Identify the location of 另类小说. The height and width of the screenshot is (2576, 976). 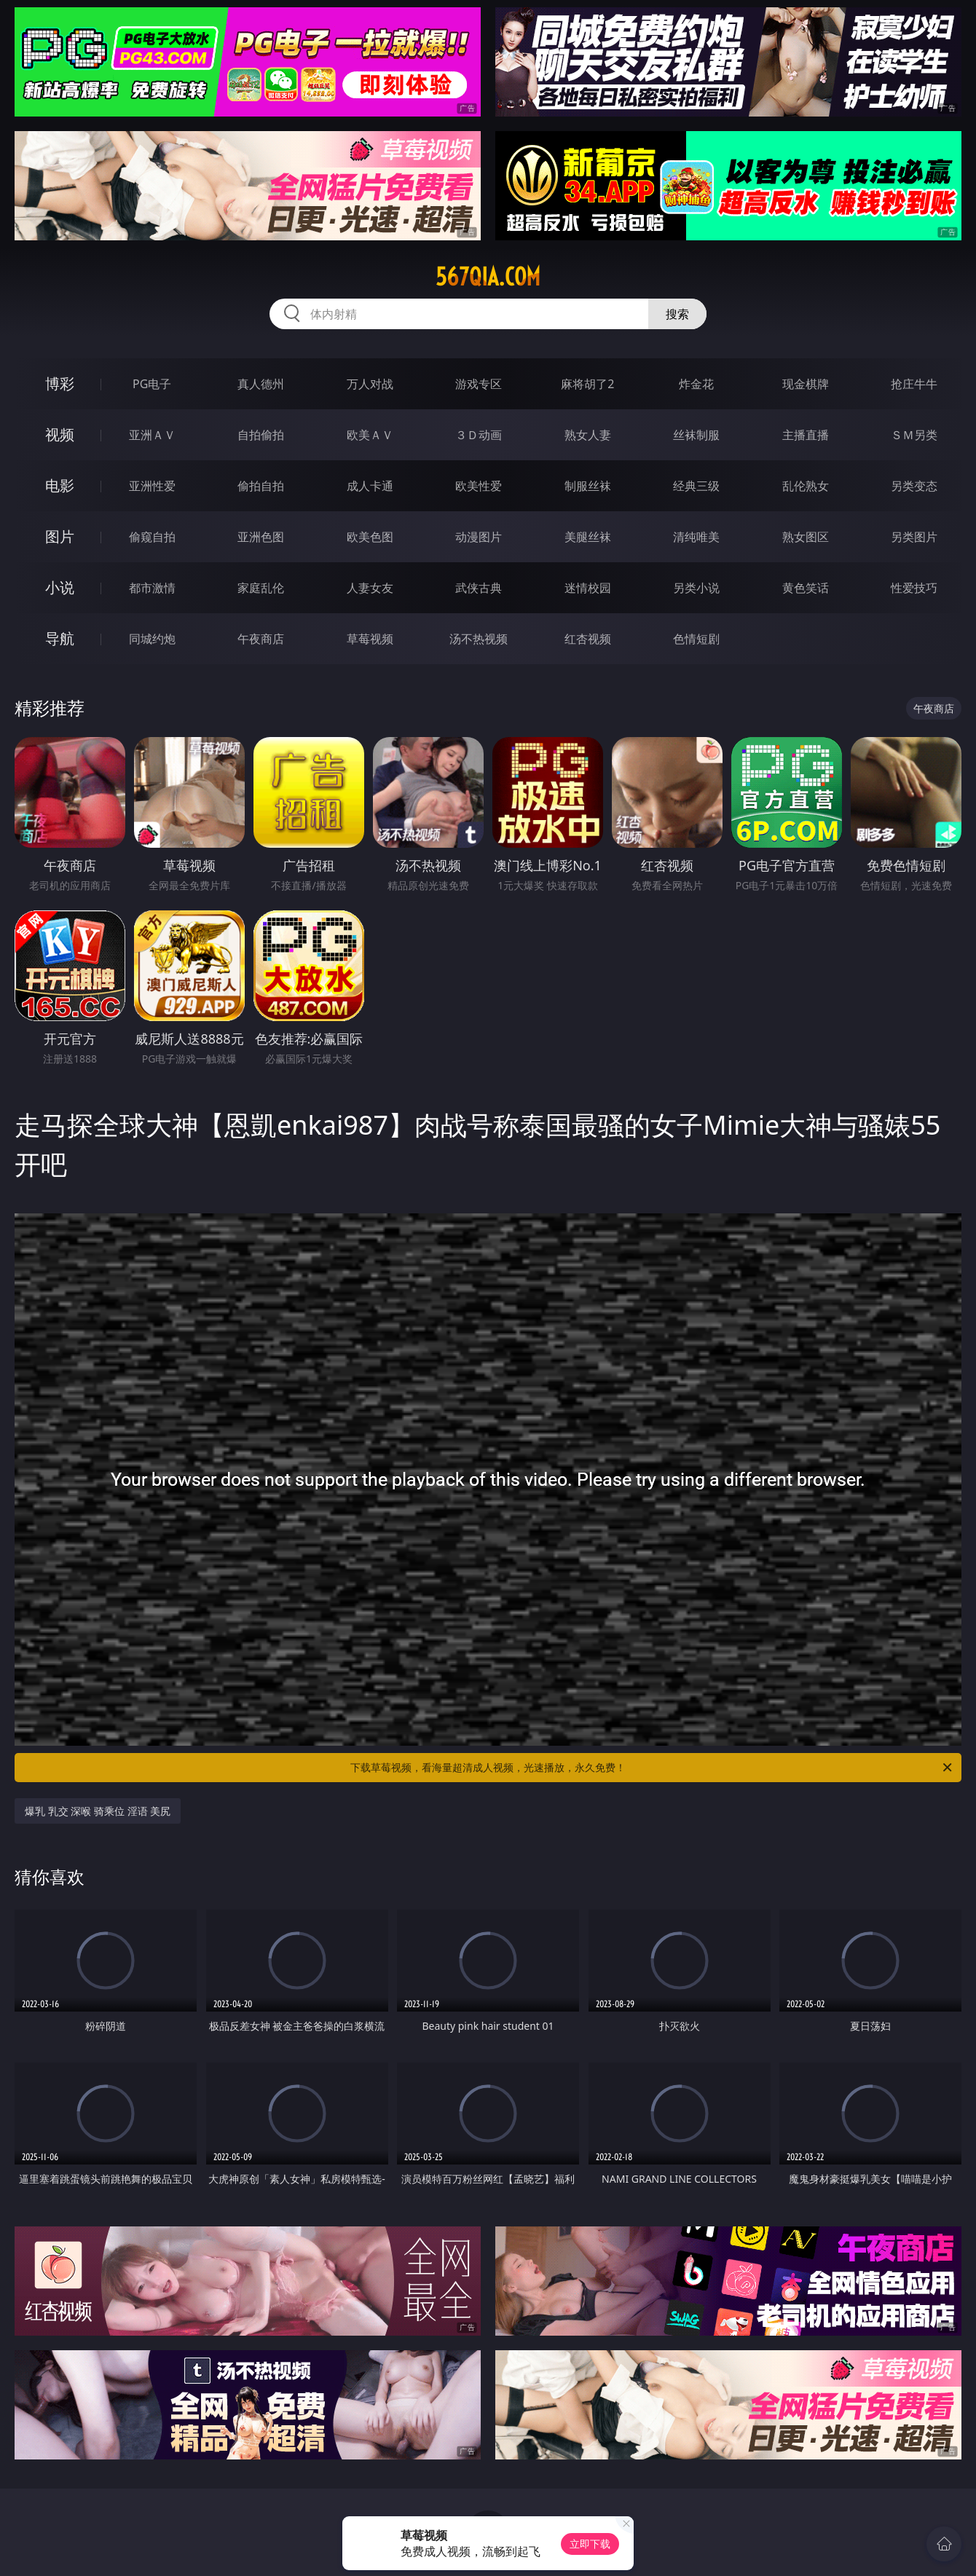
(696, 588).